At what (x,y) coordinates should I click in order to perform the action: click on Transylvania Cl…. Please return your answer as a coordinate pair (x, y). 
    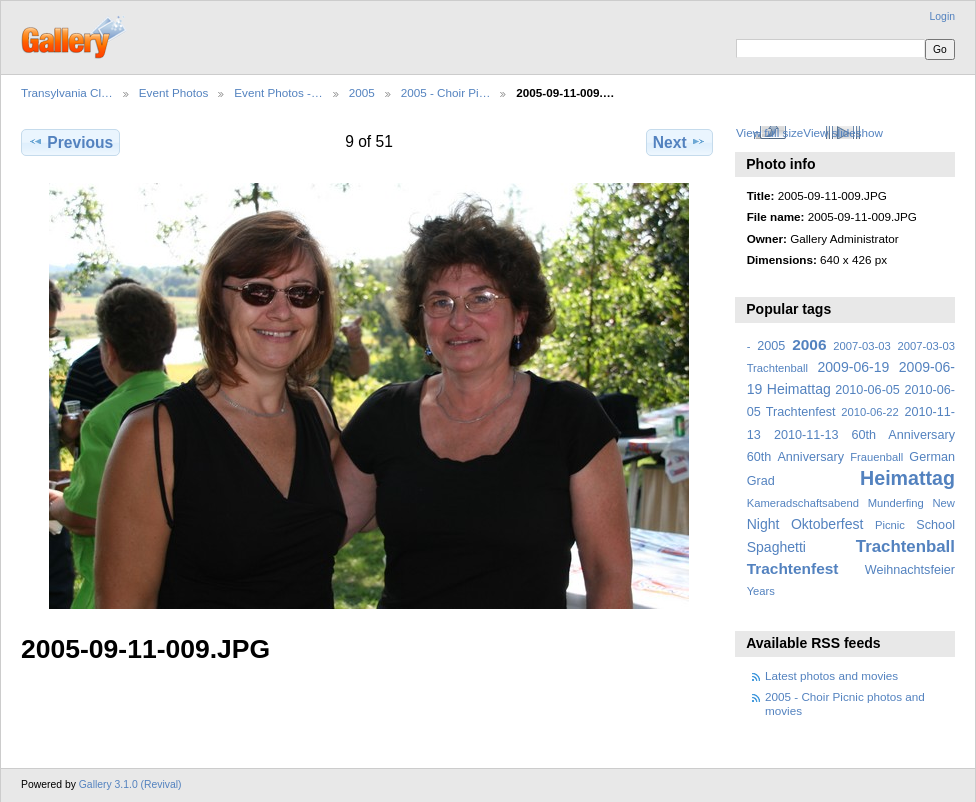
    Looking at the image, I should click on (67, 92).